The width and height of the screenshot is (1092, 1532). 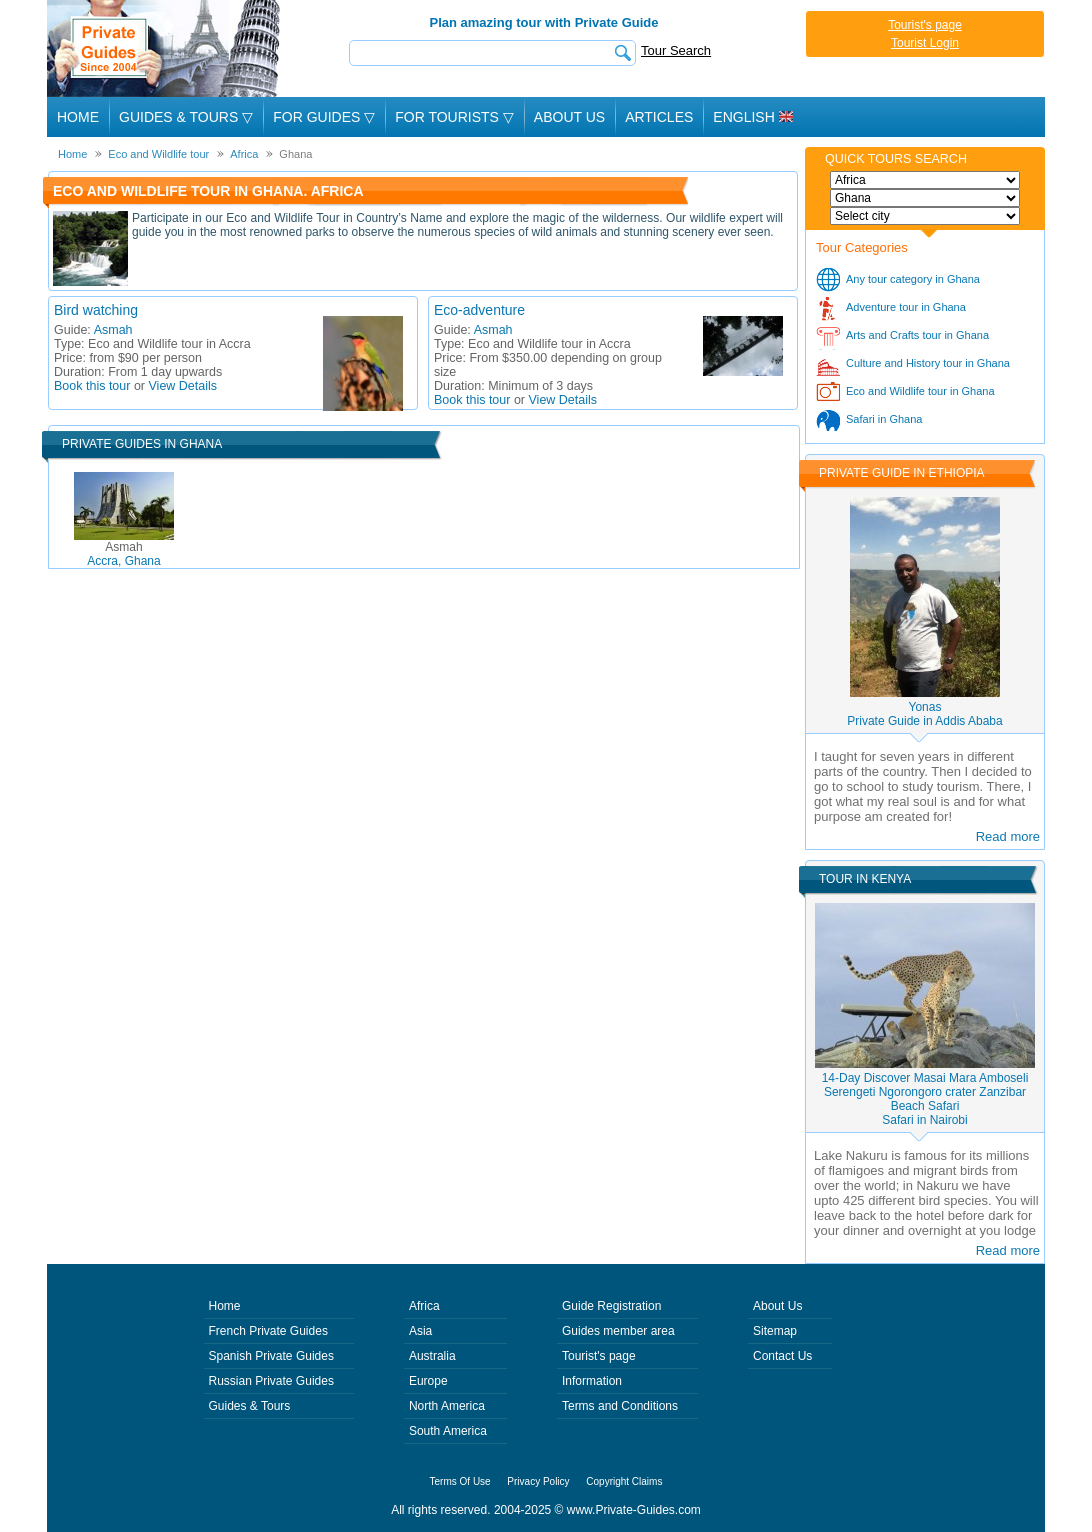 I want to click on Eco and Wildlife tour in Ghana, so click(x=920, y=391).